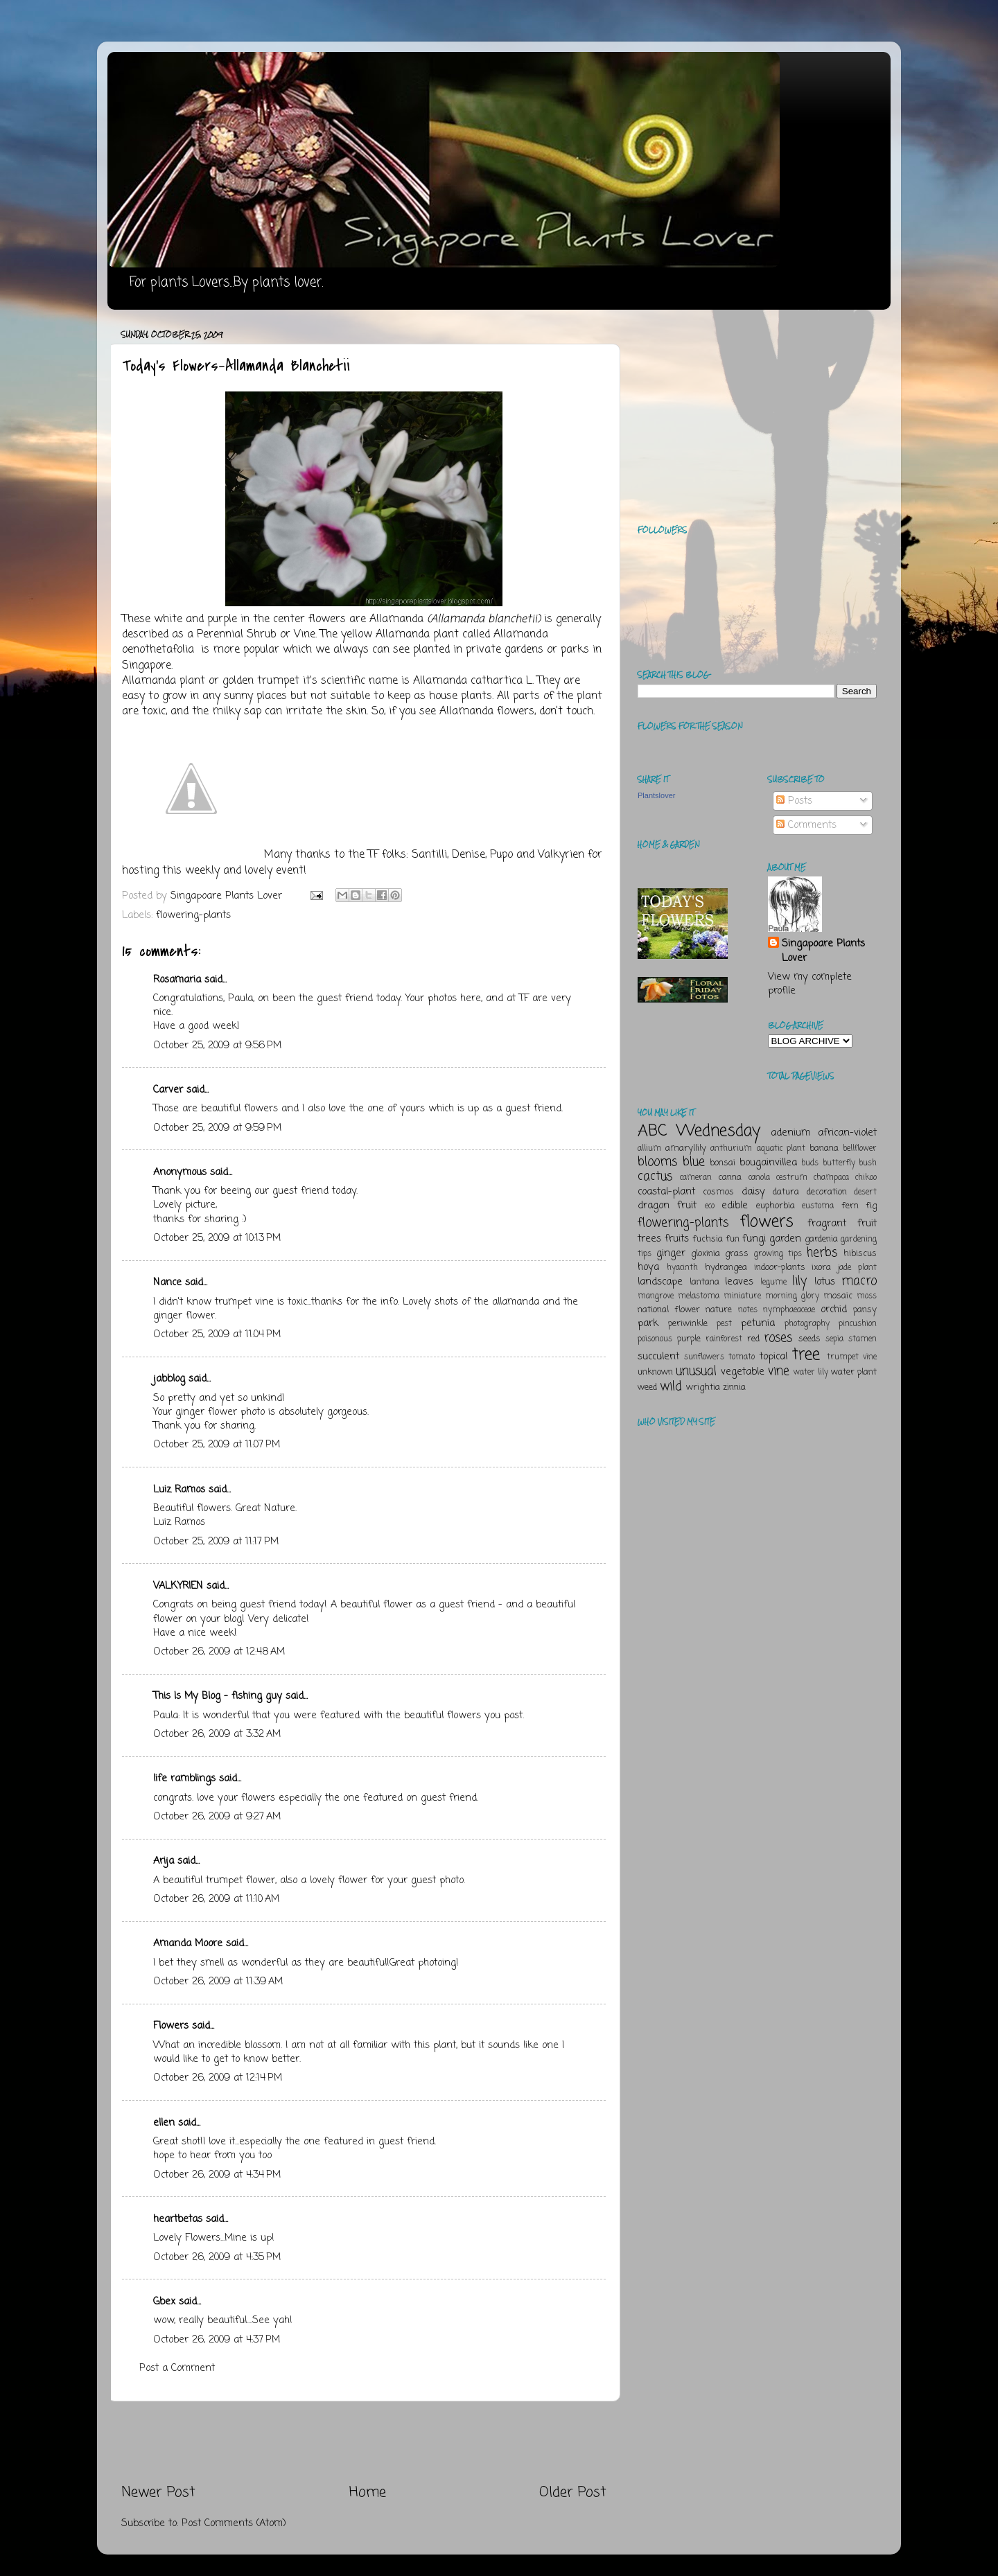 This screenshot has height=2576, width=998. I want to click on edible, so click(734, 1205).